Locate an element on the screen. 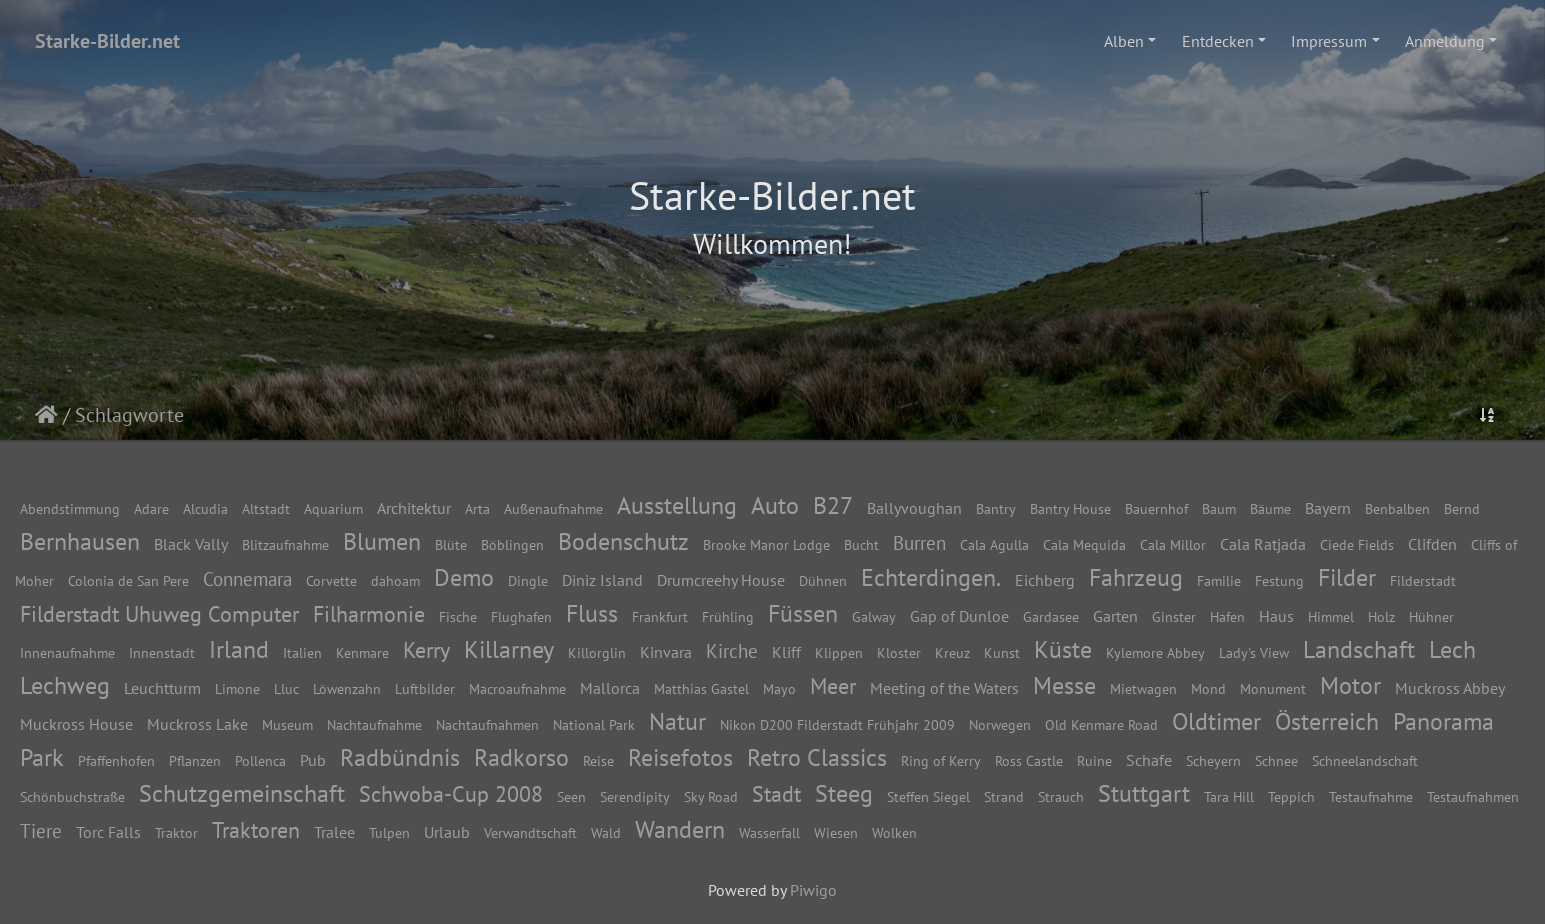 This screenshot has height=924, width=1545. dahoam is located at coordinates (395, 580).